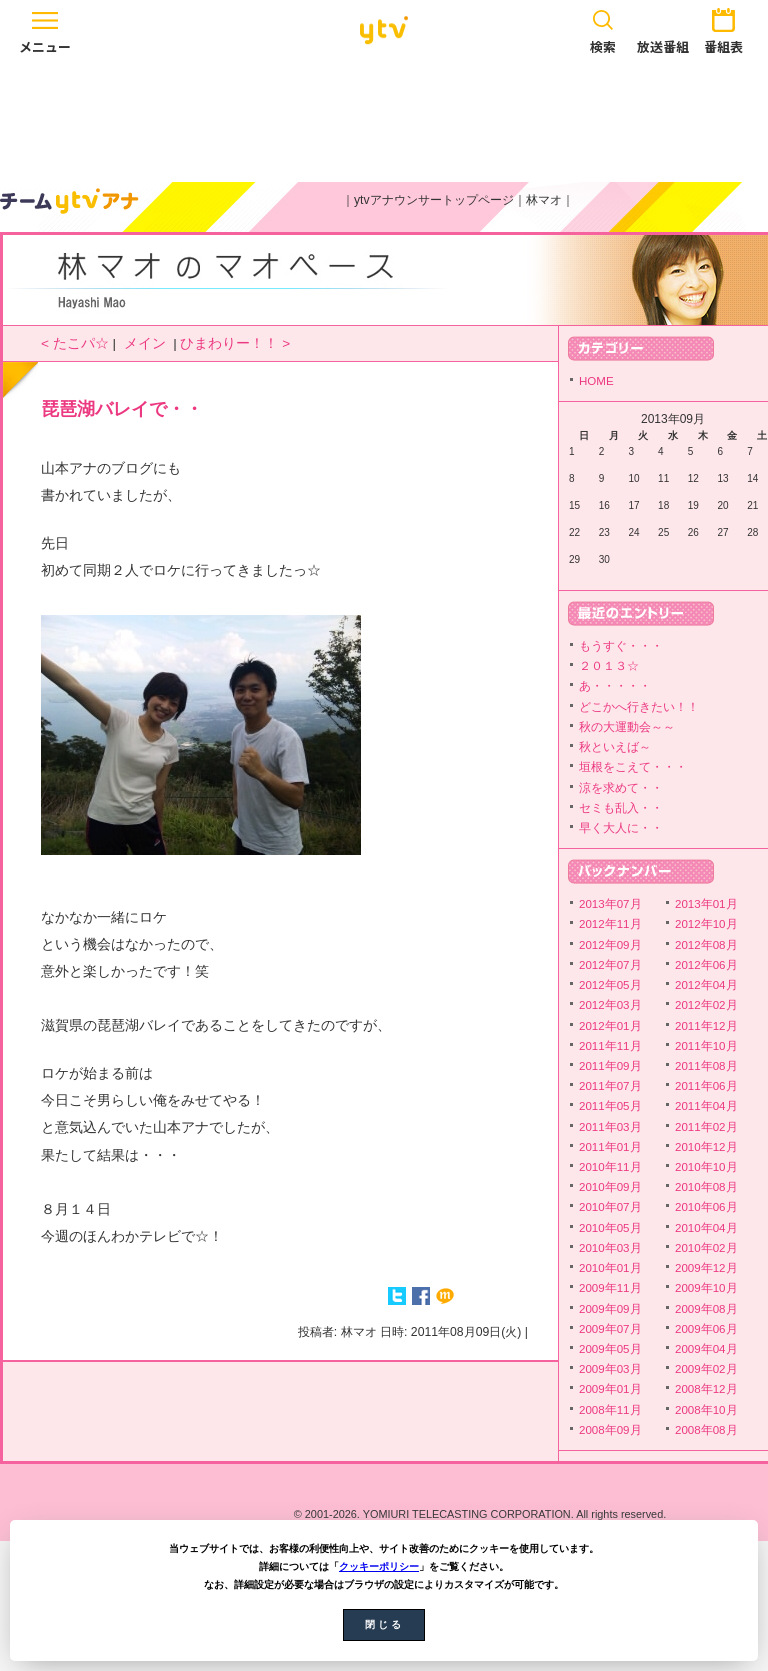 This screenshot has width=768, height=1671. Describe the element at coordinates (706, 1127) in the screenshot. I see `2011年02月` at that location.